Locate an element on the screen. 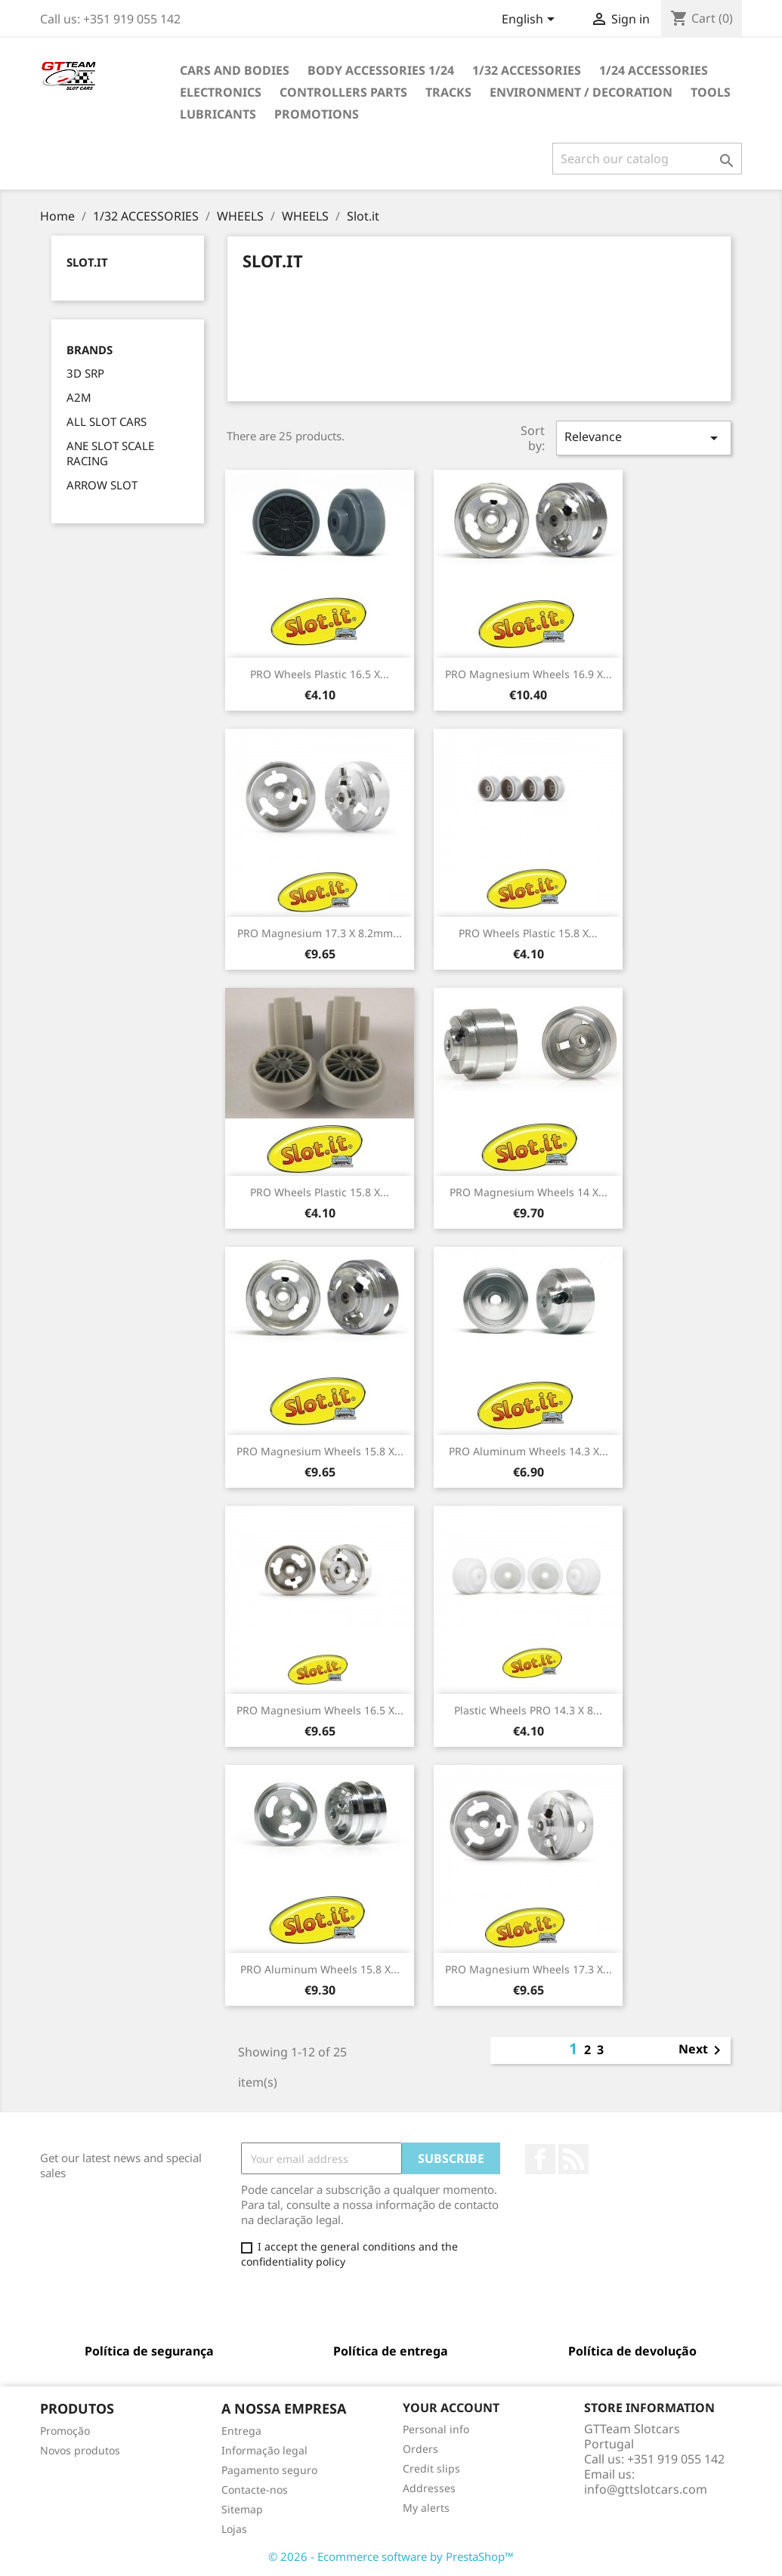 The image size is (782, 2576). [Language dropdown] is located at coordinates (531, 20).